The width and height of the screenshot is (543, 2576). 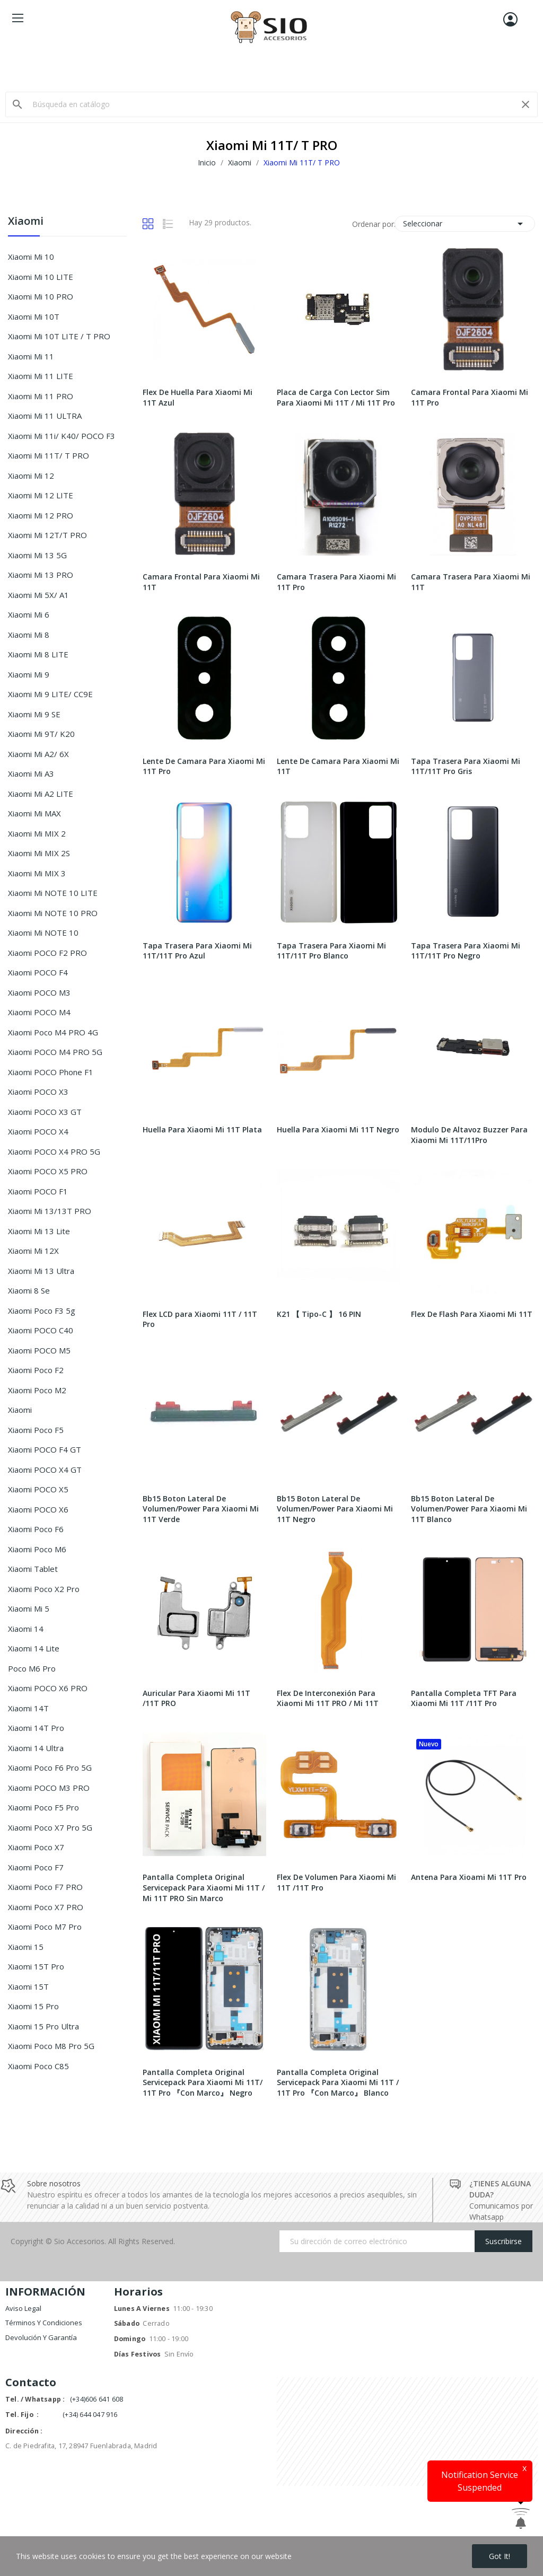 What do you see at coordinates (28, 614) in the screenshot?
I see `Xiaomi Mi 6` at bounding box center [28, 614].